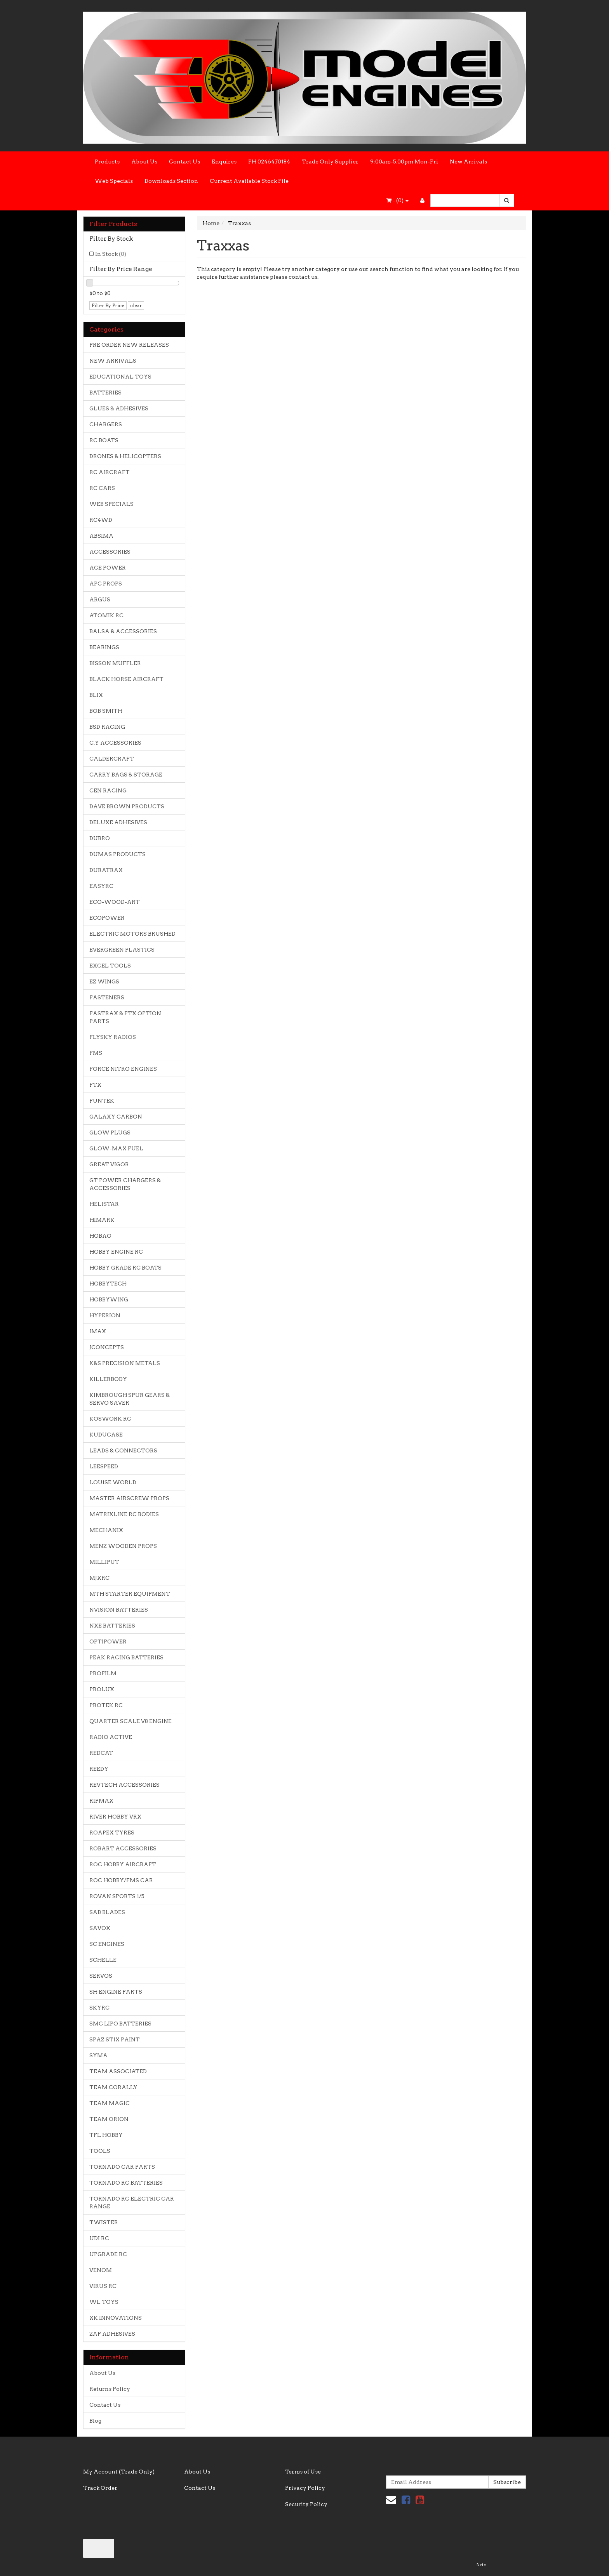 This screenshot has height=2576, width=609. I want to click on GREAT VIGOR, so click(109, 1164).